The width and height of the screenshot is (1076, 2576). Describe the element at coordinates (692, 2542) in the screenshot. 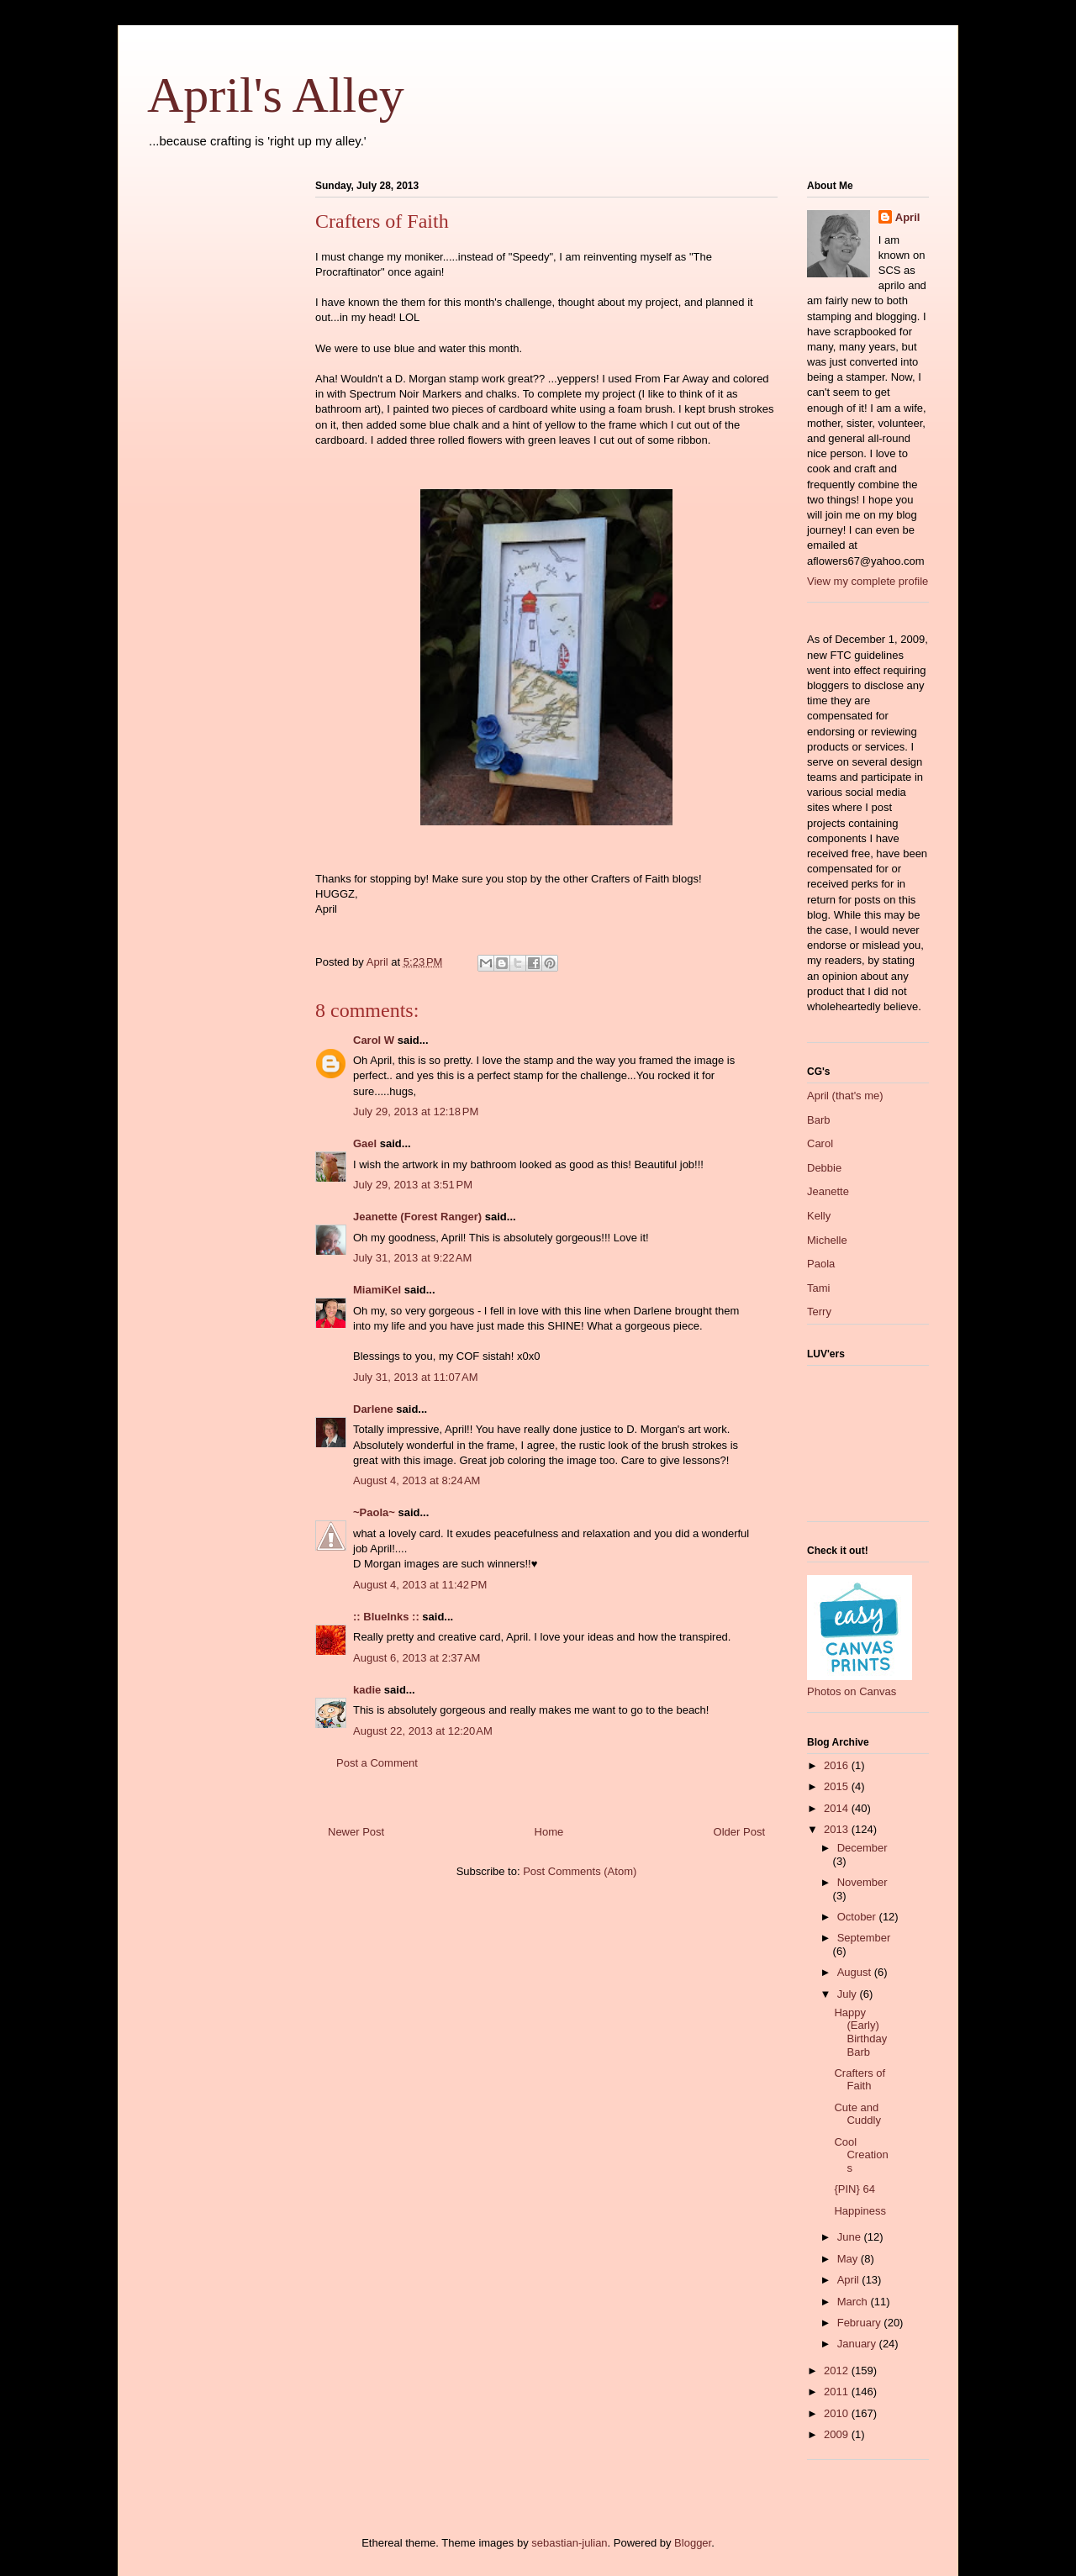

I see `Blogger` at that location.